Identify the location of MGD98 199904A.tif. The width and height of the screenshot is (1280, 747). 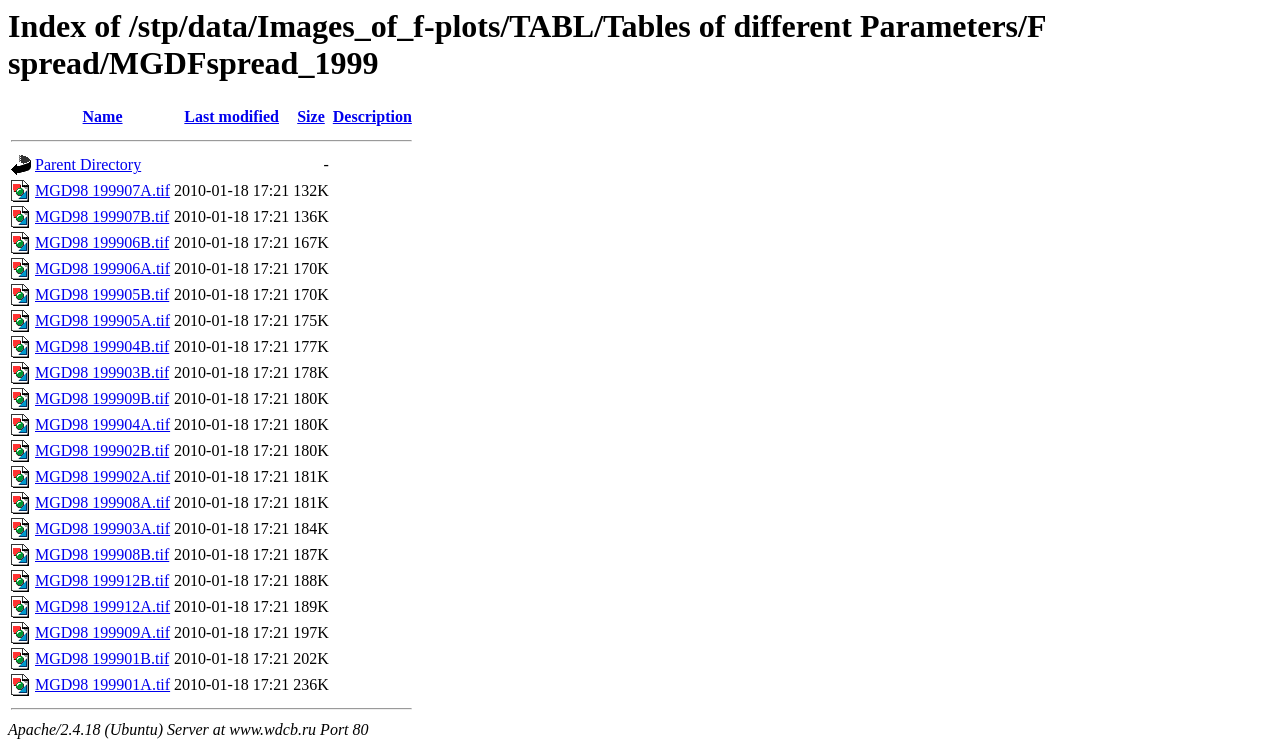
(102, 424).